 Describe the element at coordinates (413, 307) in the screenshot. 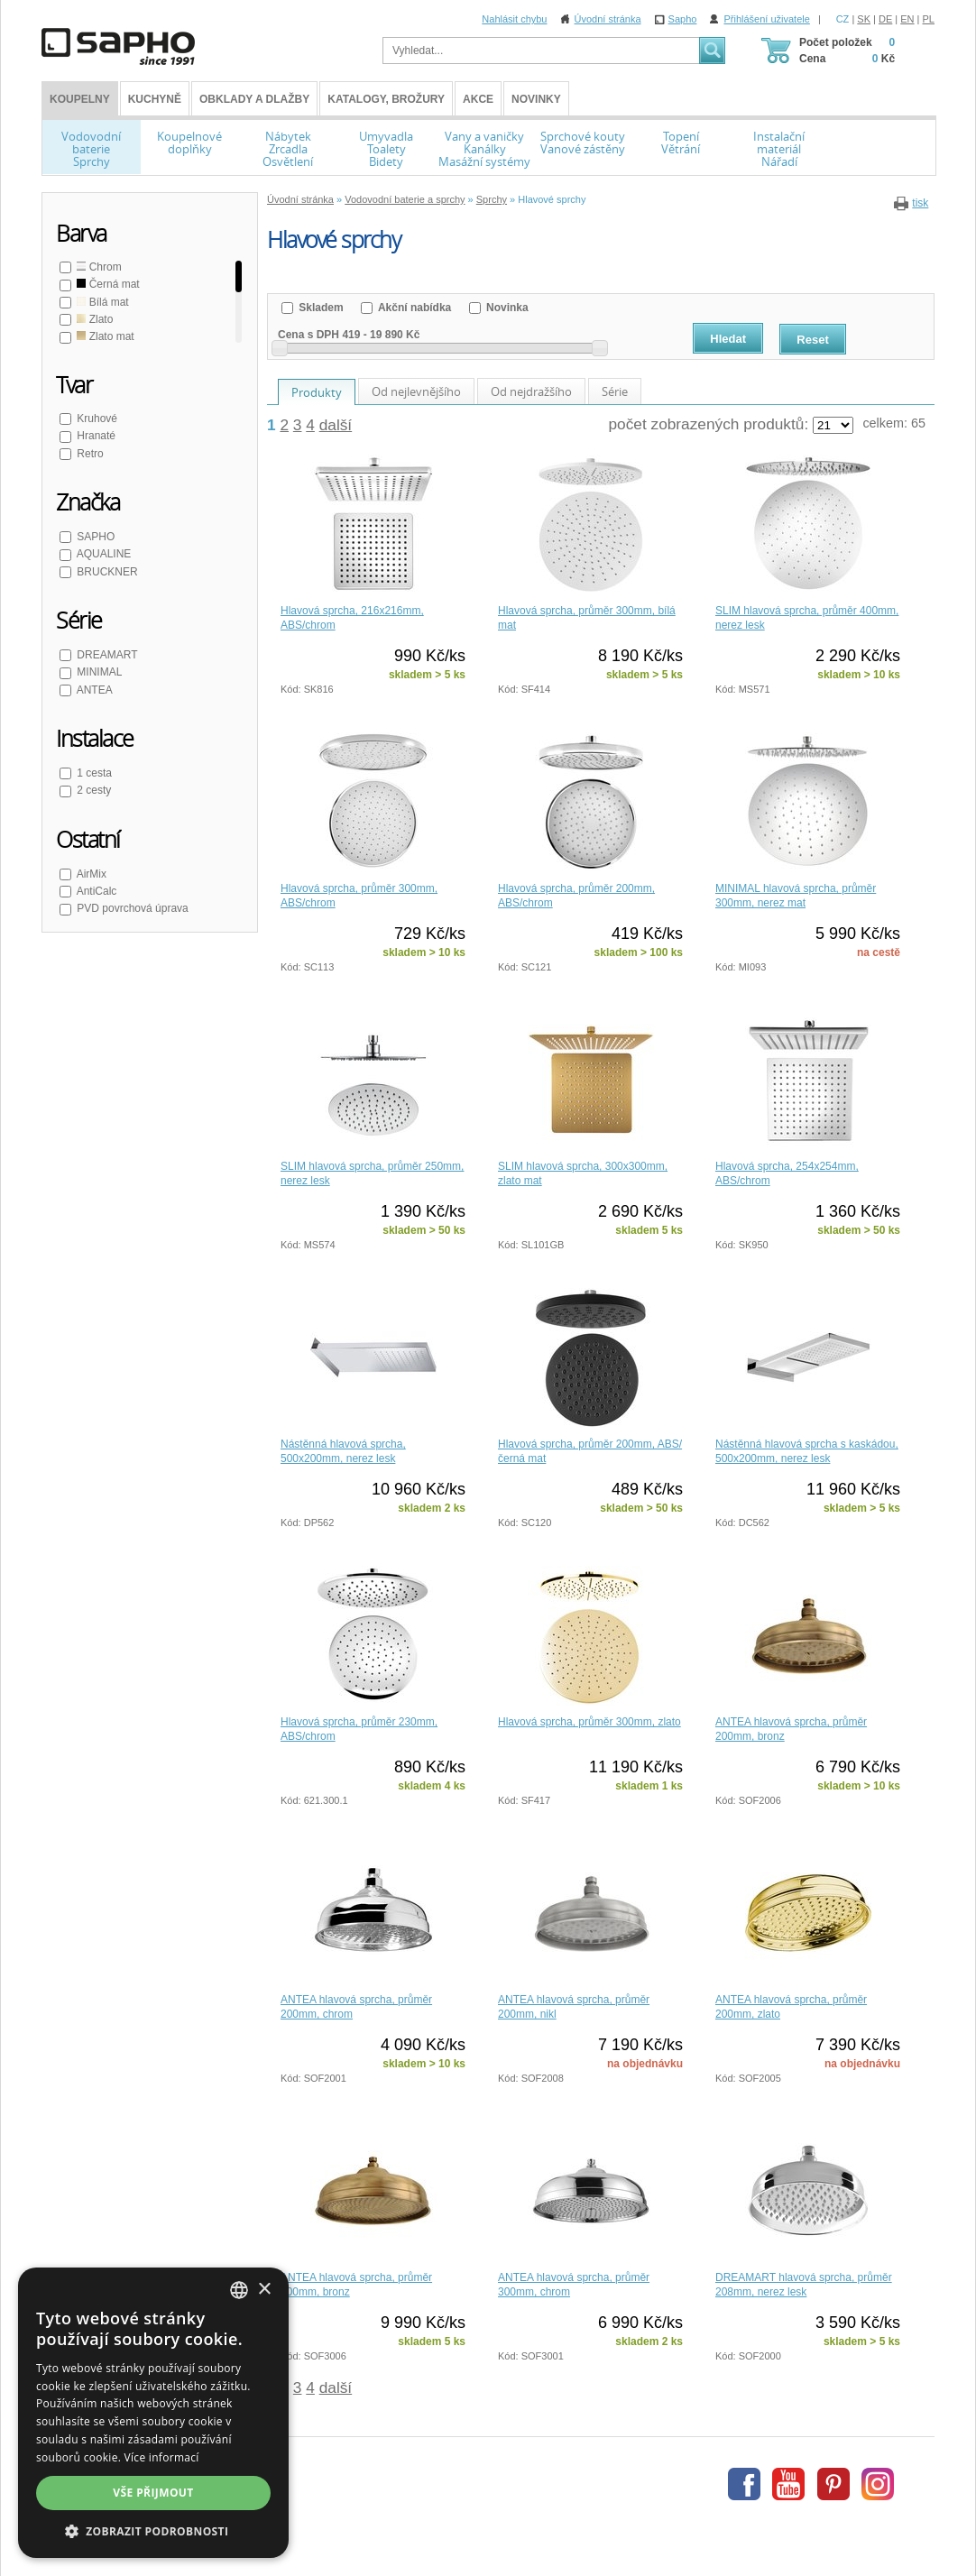

I see `Akční nabídka` at that location.